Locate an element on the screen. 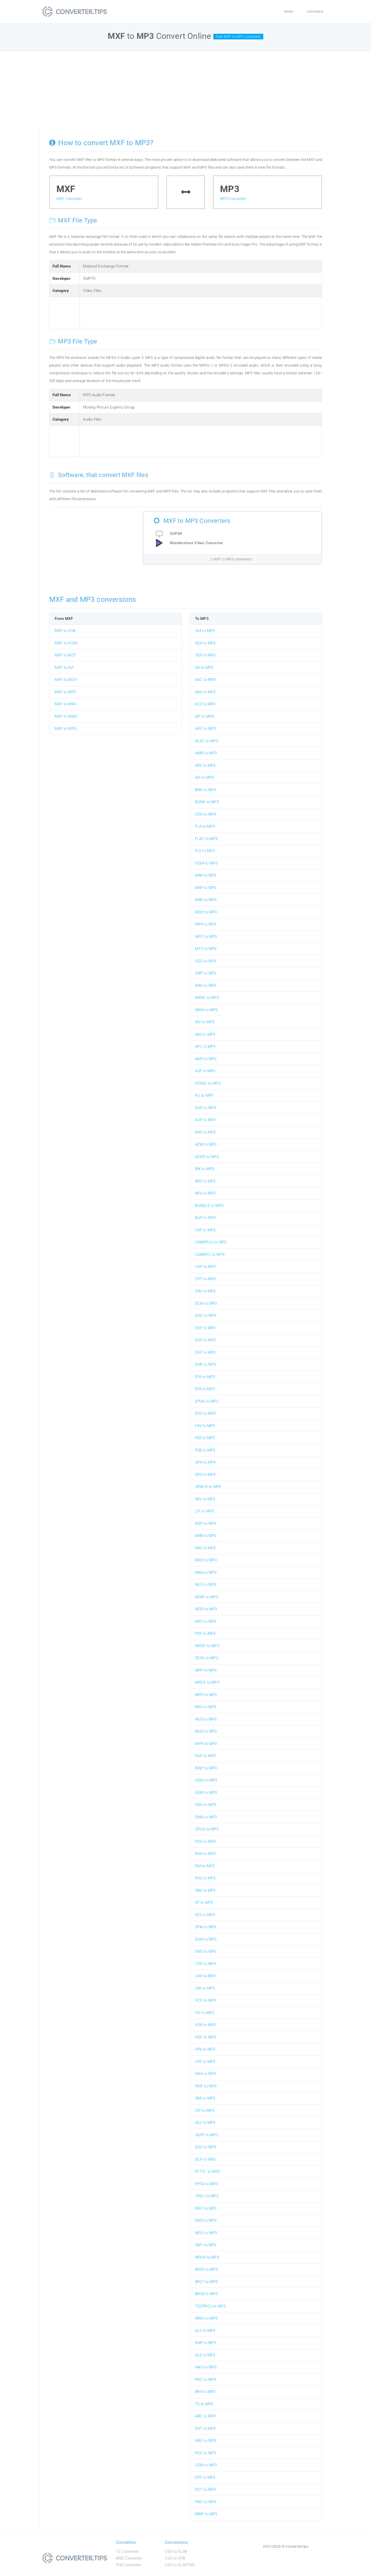  TS Converter is located at coordinates (127, 2551).